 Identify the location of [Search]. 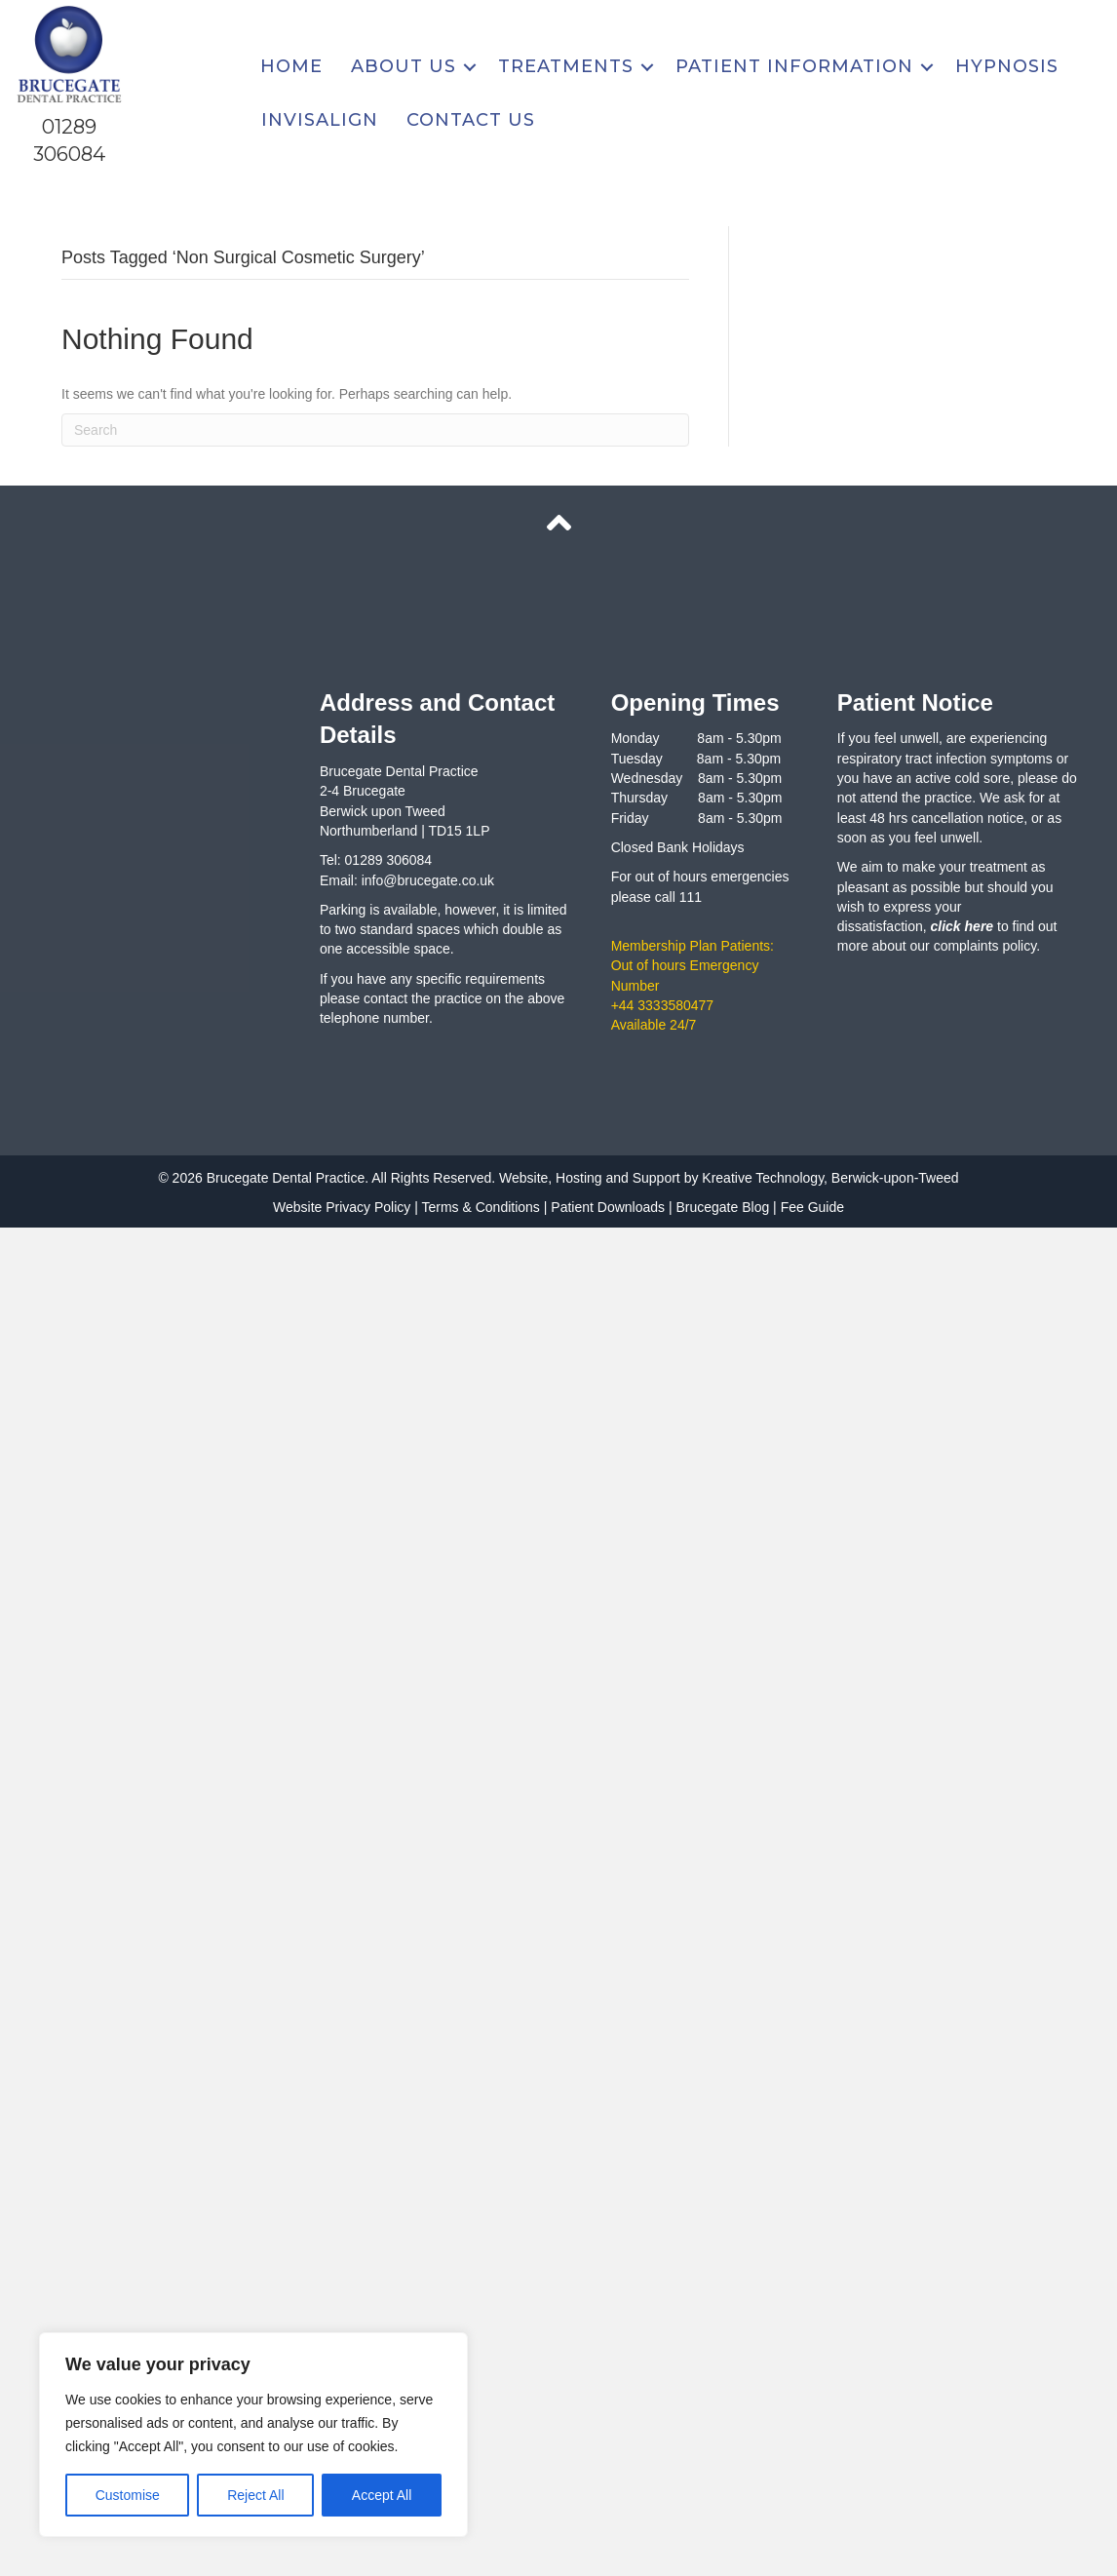
(375, 430).